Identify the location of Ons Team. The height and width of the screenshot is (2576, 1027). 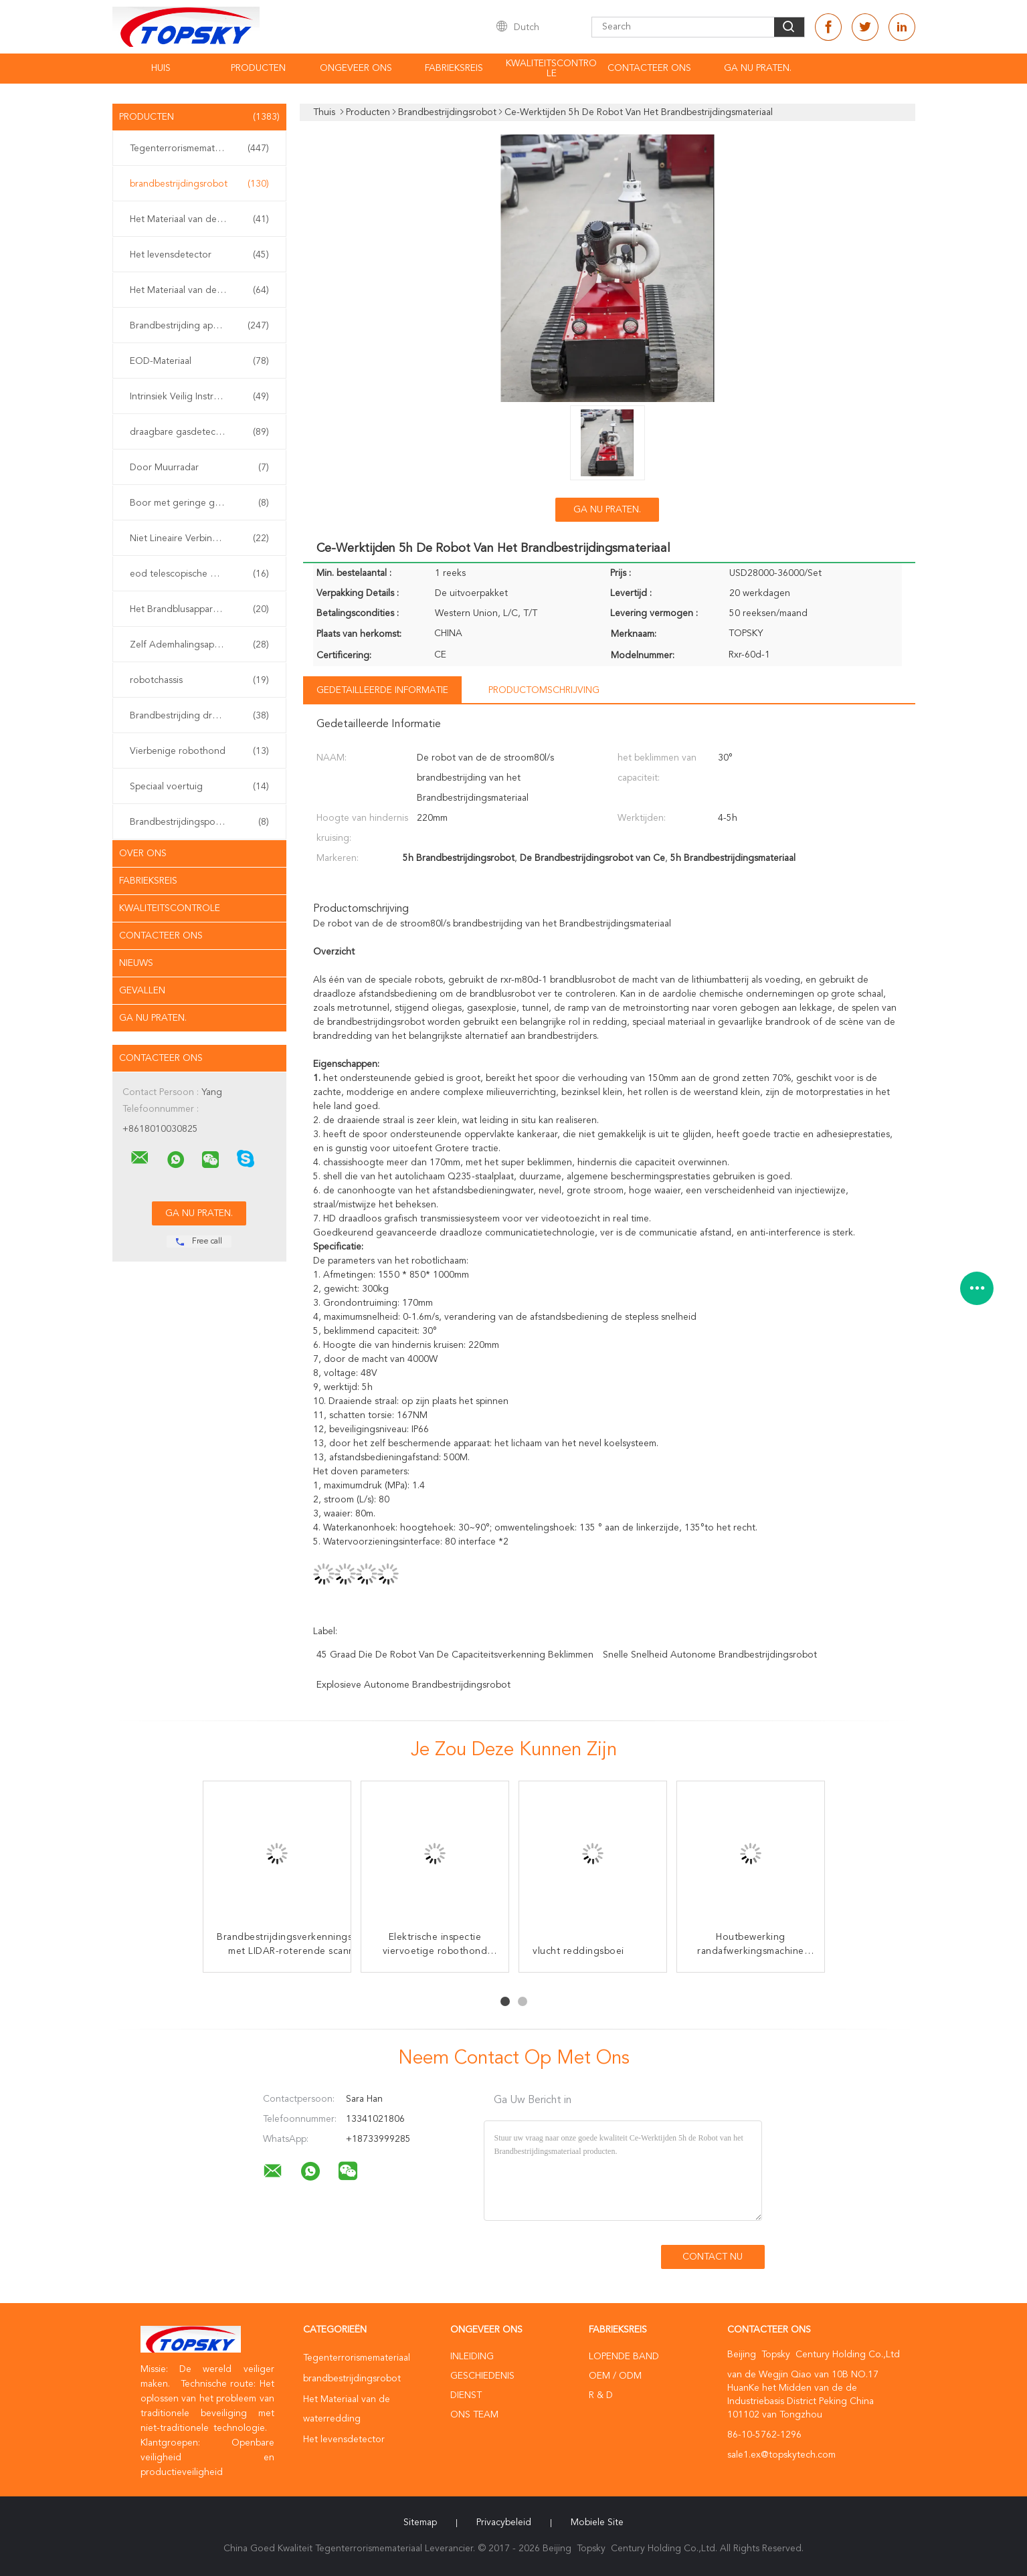
(474, 2414).